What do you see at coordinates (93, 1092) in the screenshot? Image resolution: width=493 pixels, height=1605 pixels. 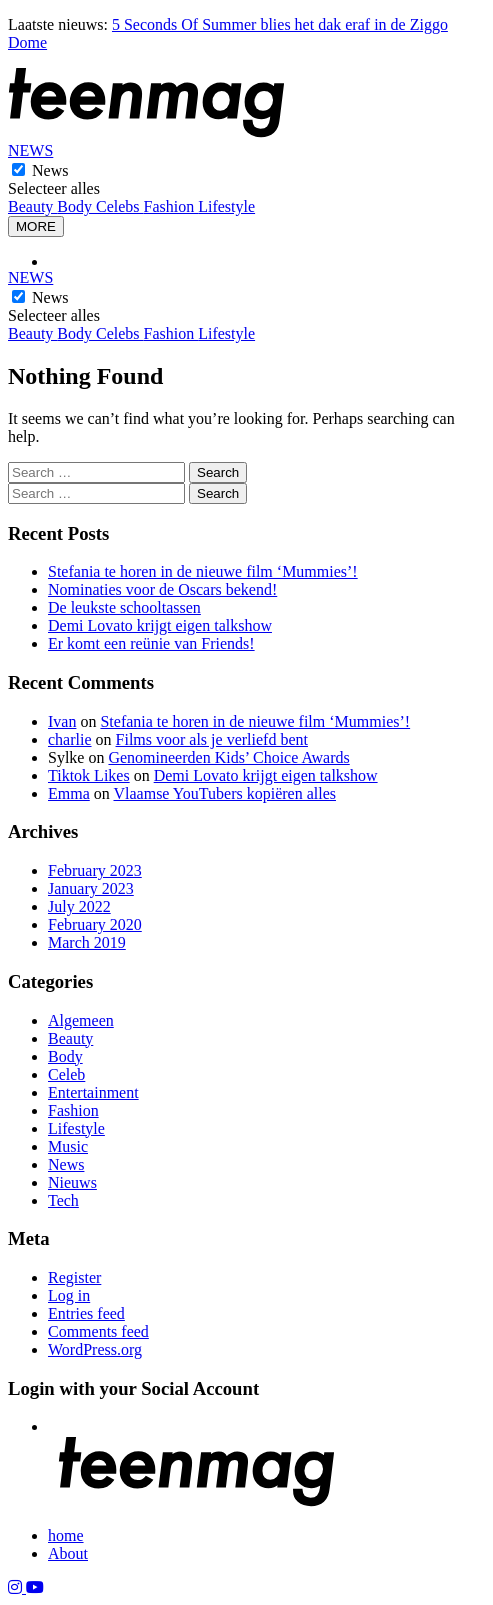 I see `Entertainment` at bounding box center [93, 1092].